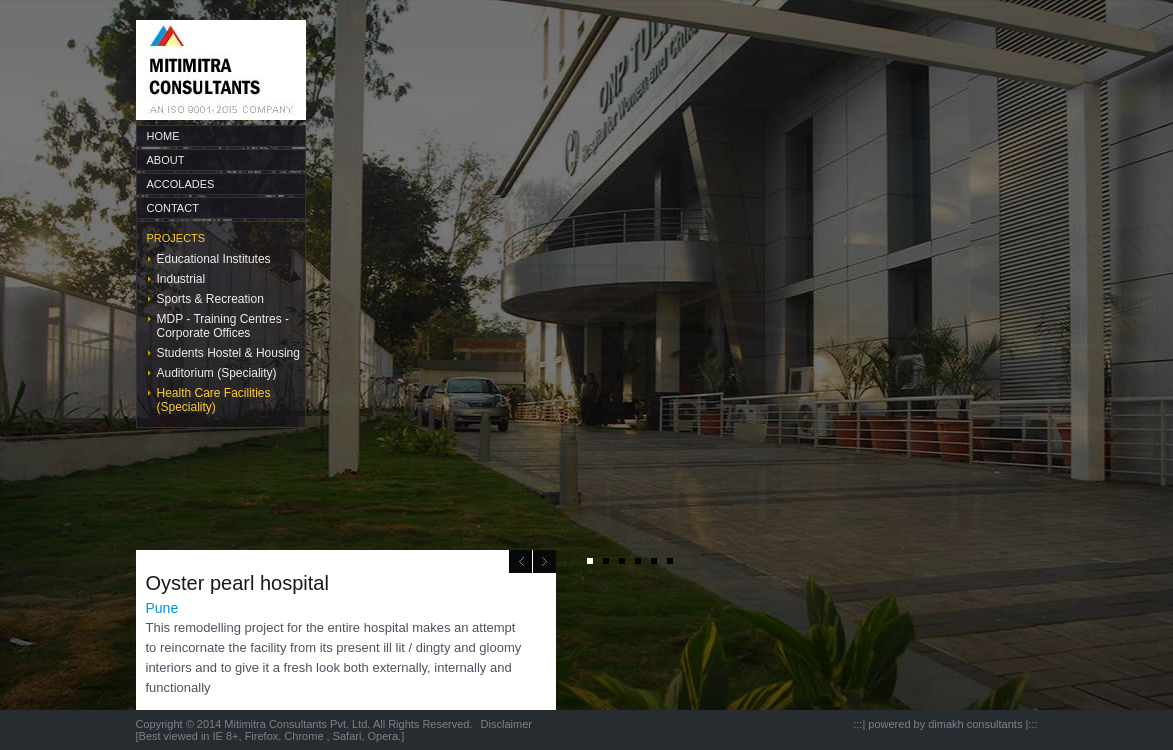 This screenshot has height=750, width=1173. What do you see at coordinates (214, 259) in the screenshot?
I see `Educational Institutes` at bounding box center [214, 259].